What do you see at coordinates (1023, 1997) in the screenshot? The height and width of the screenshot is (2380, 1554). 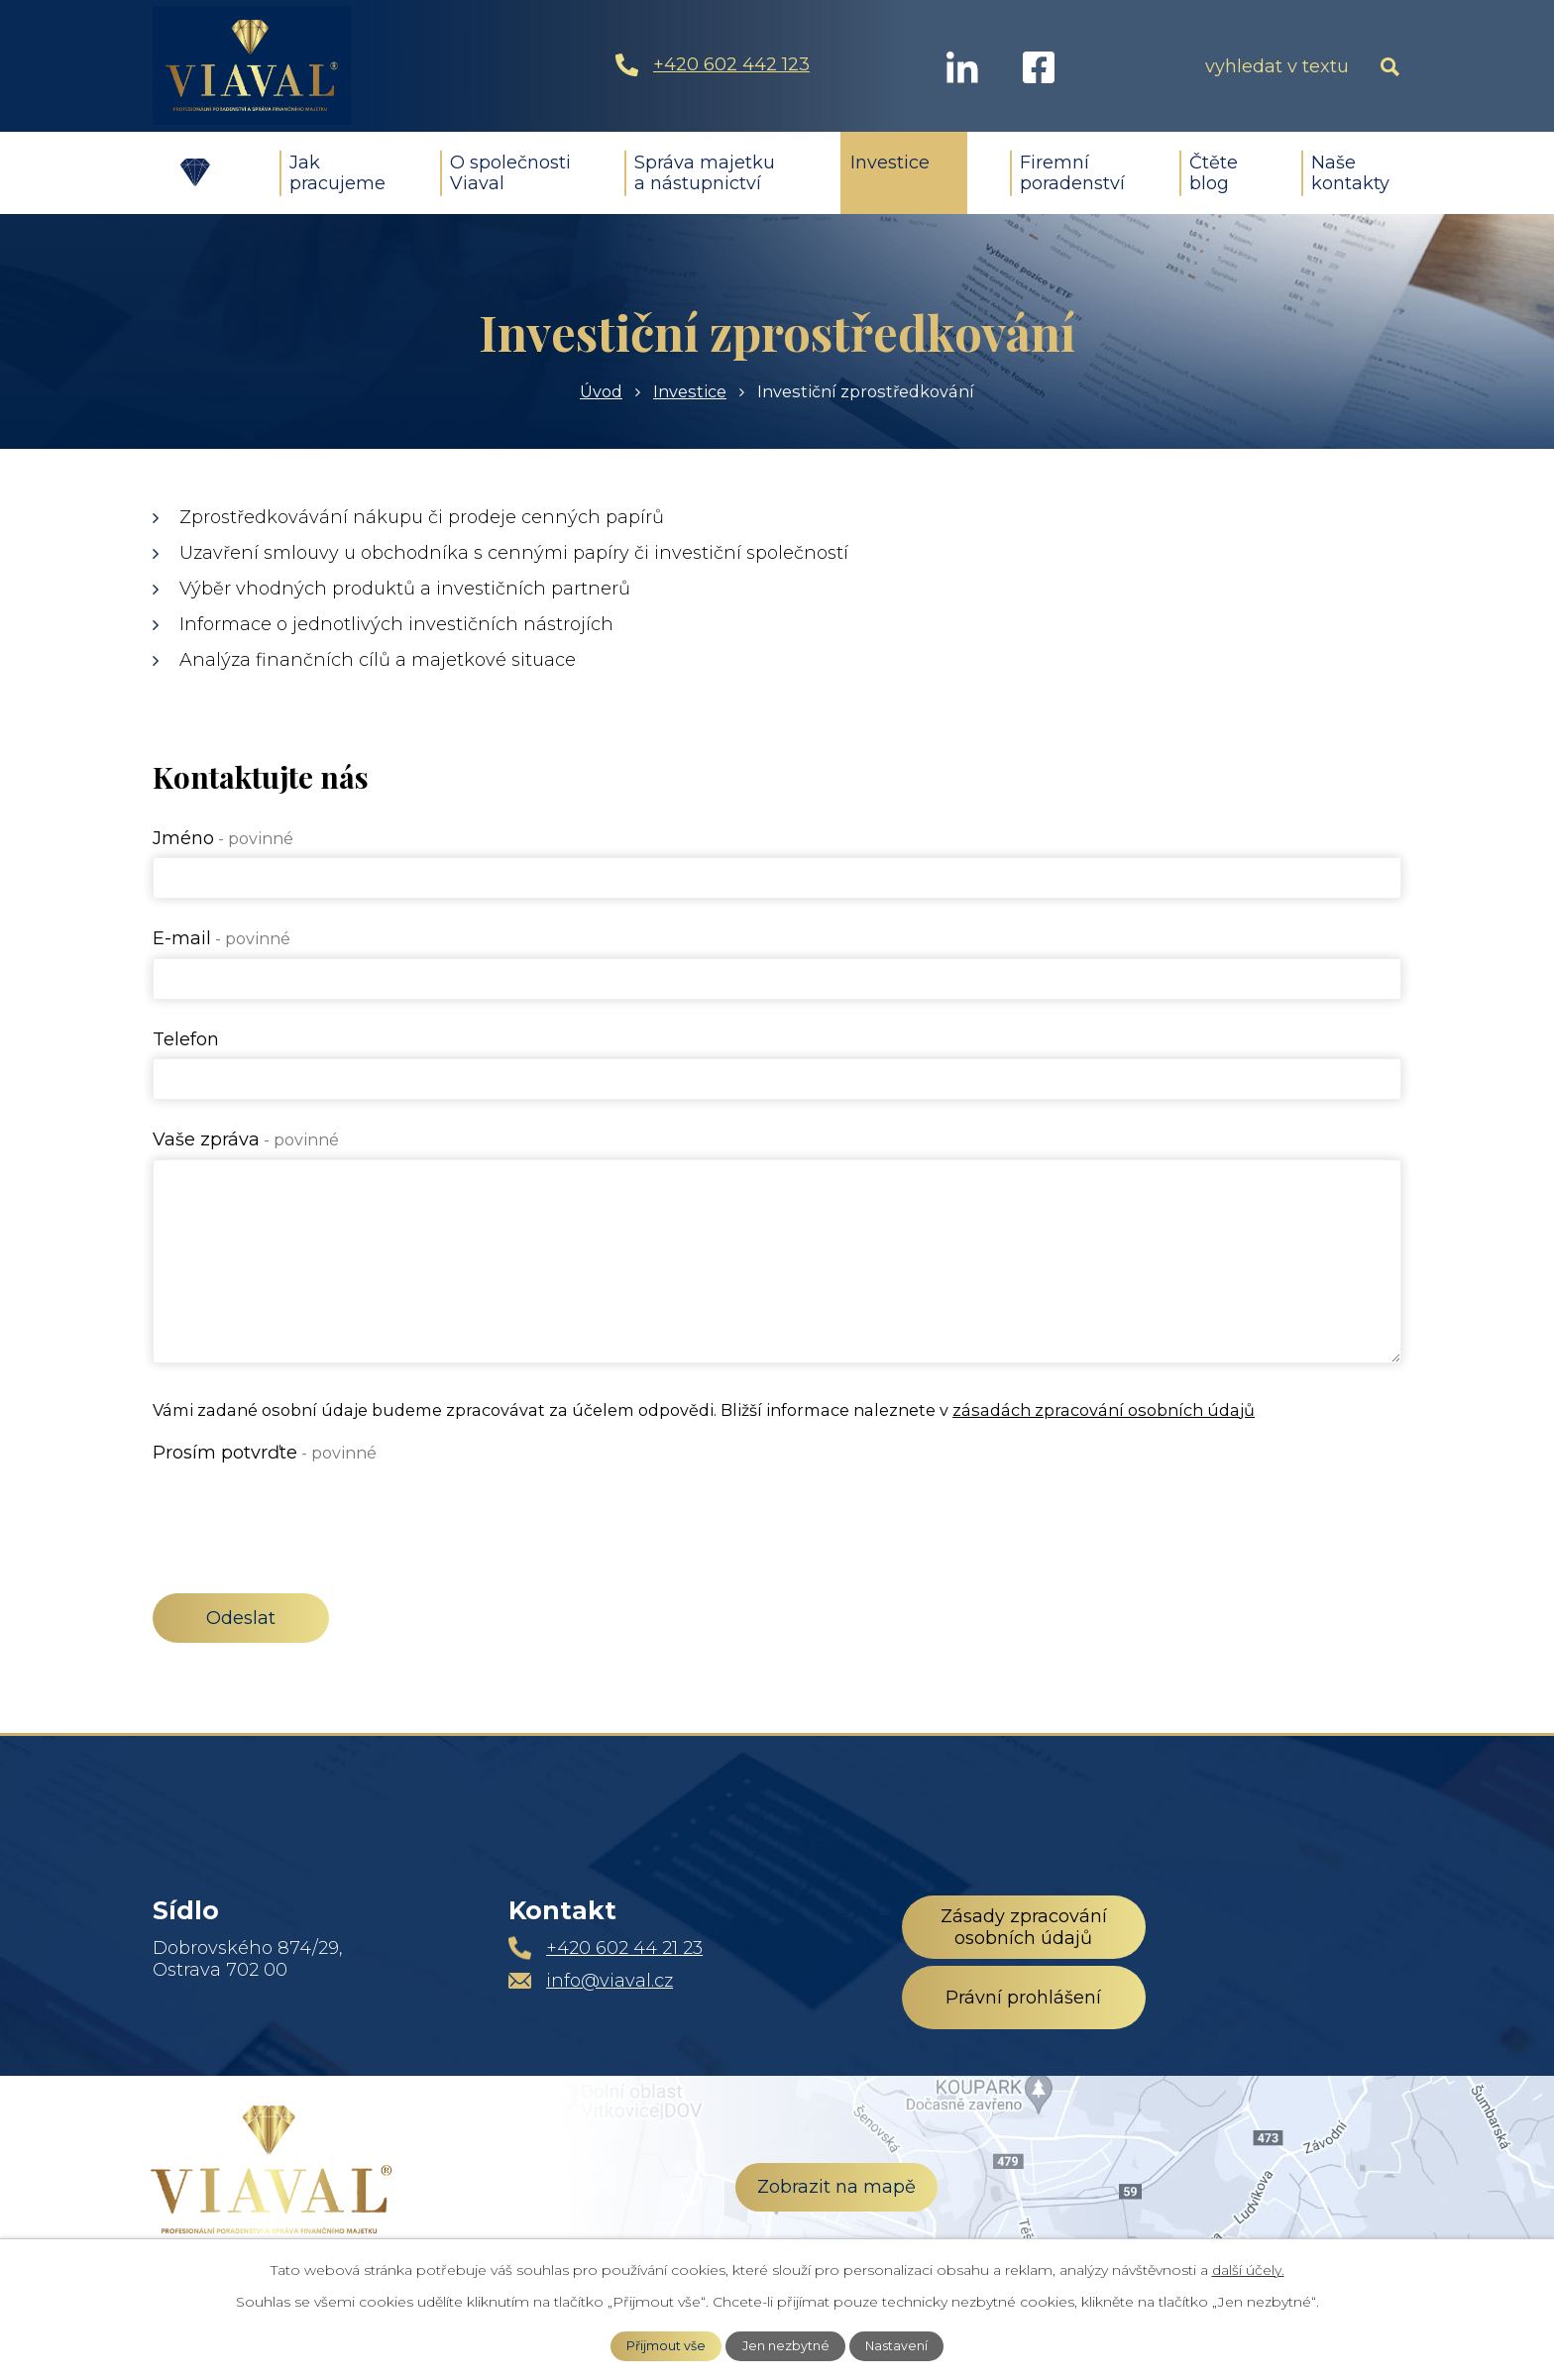 I see `Právní prohlášení` at bounding box center [1023, 1997].